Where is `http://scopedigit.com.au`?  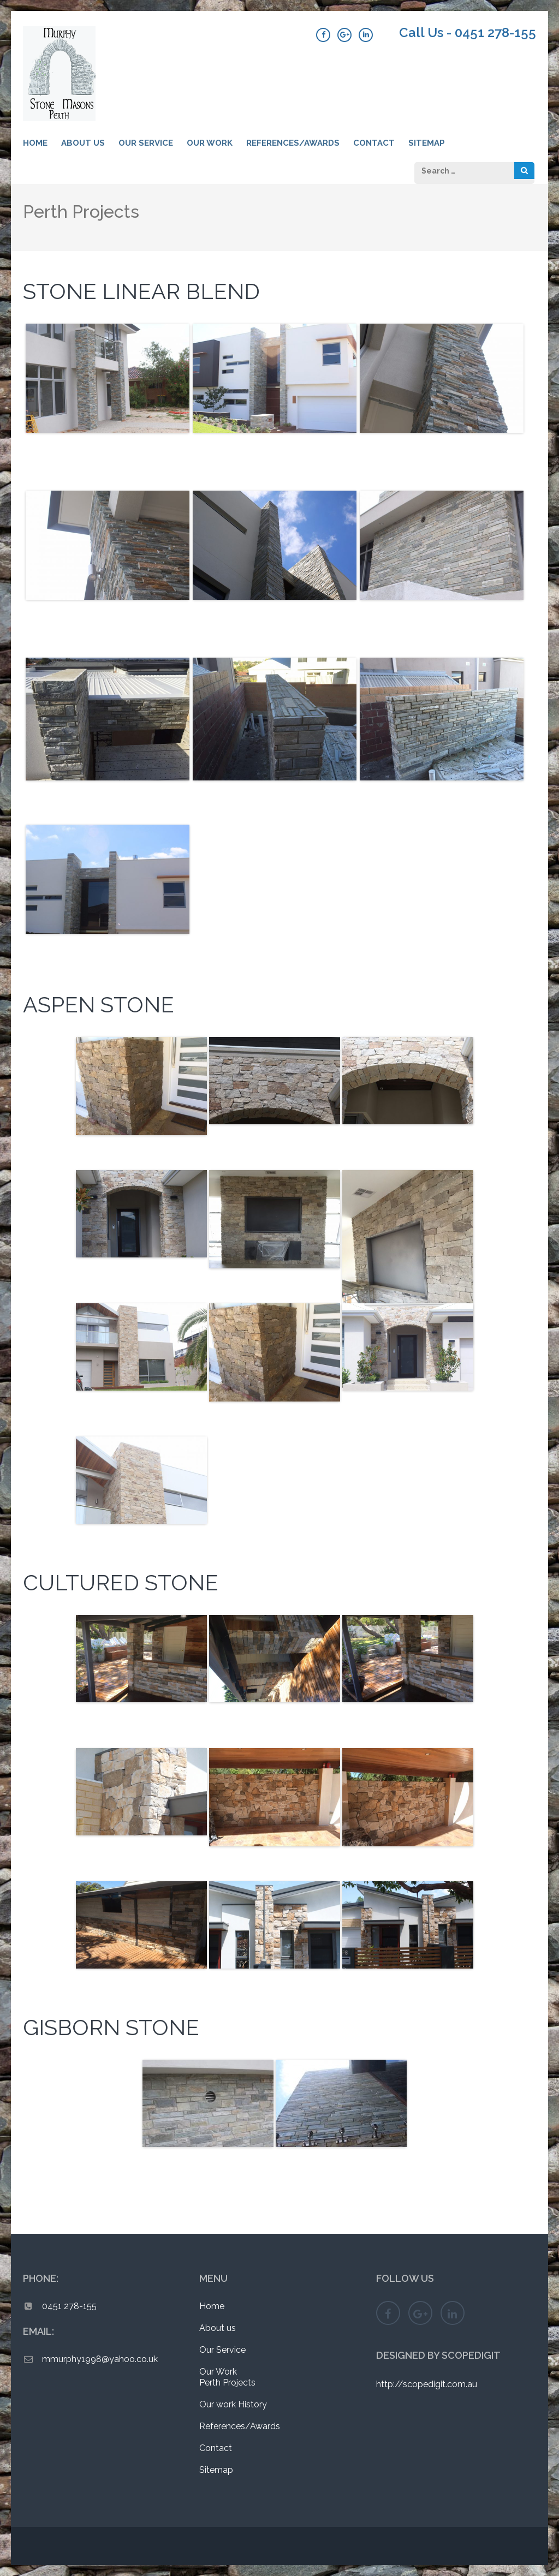 http://scopedigit.com.au is located at coordinates (426, 2384).